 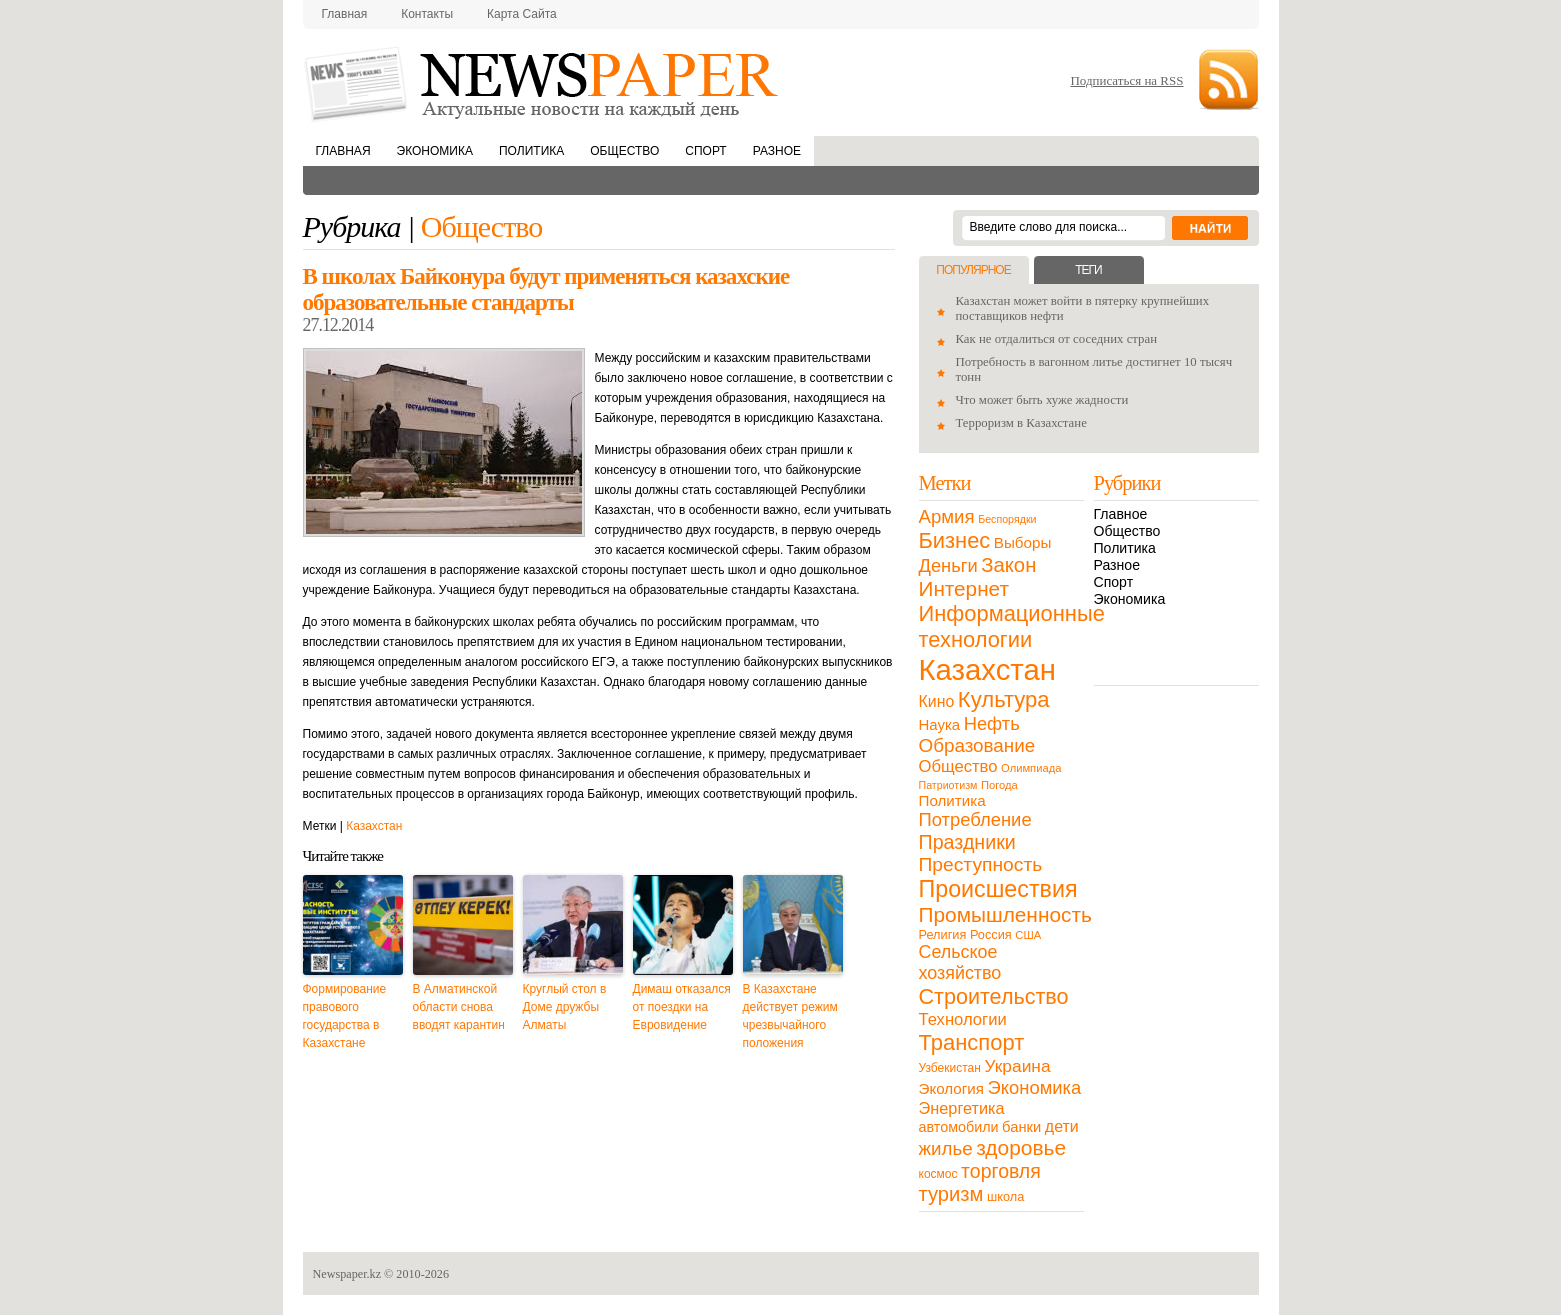 What do you see at coordinates (1126, 80) in the screenshot?
I see `Подписаться на RSS` at bounding box center [1126, 80].